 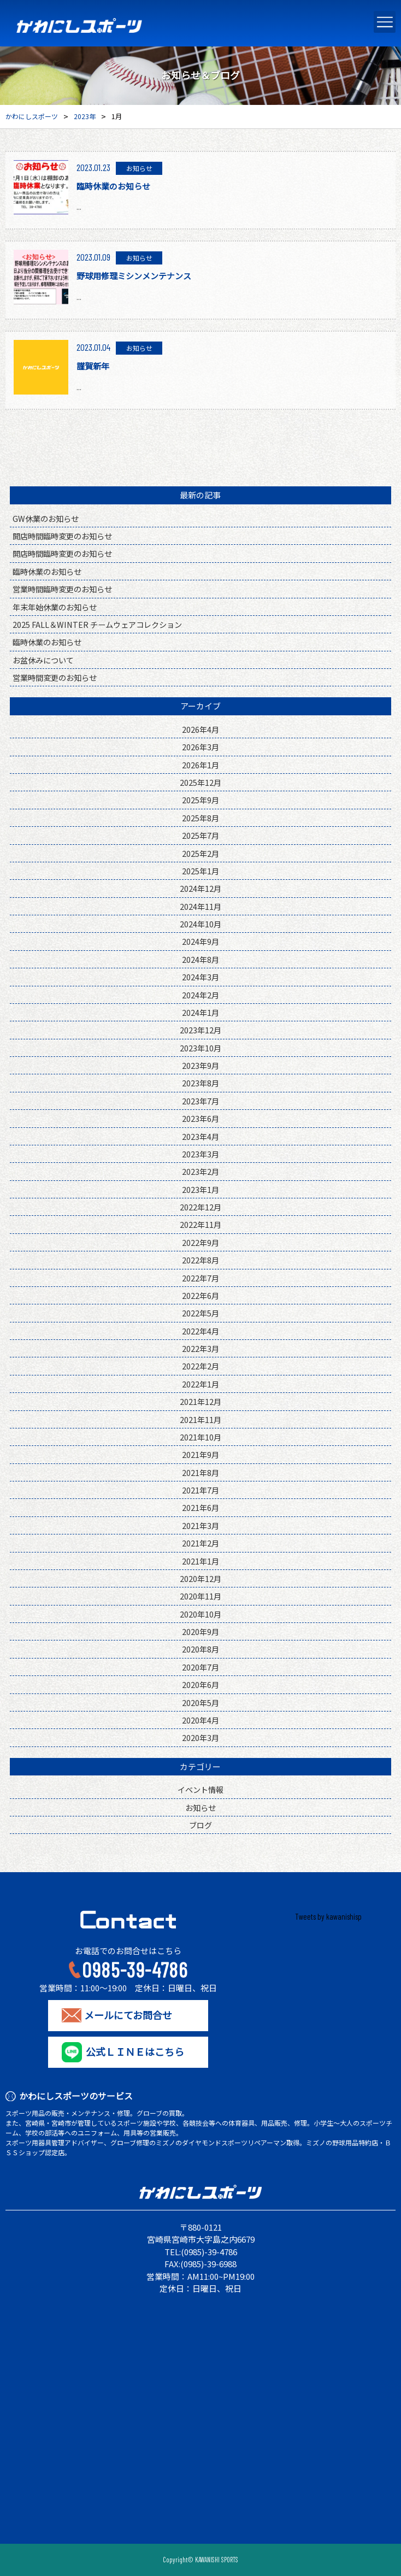 I want to click on 2024年12月, so click(x=200, y=888).